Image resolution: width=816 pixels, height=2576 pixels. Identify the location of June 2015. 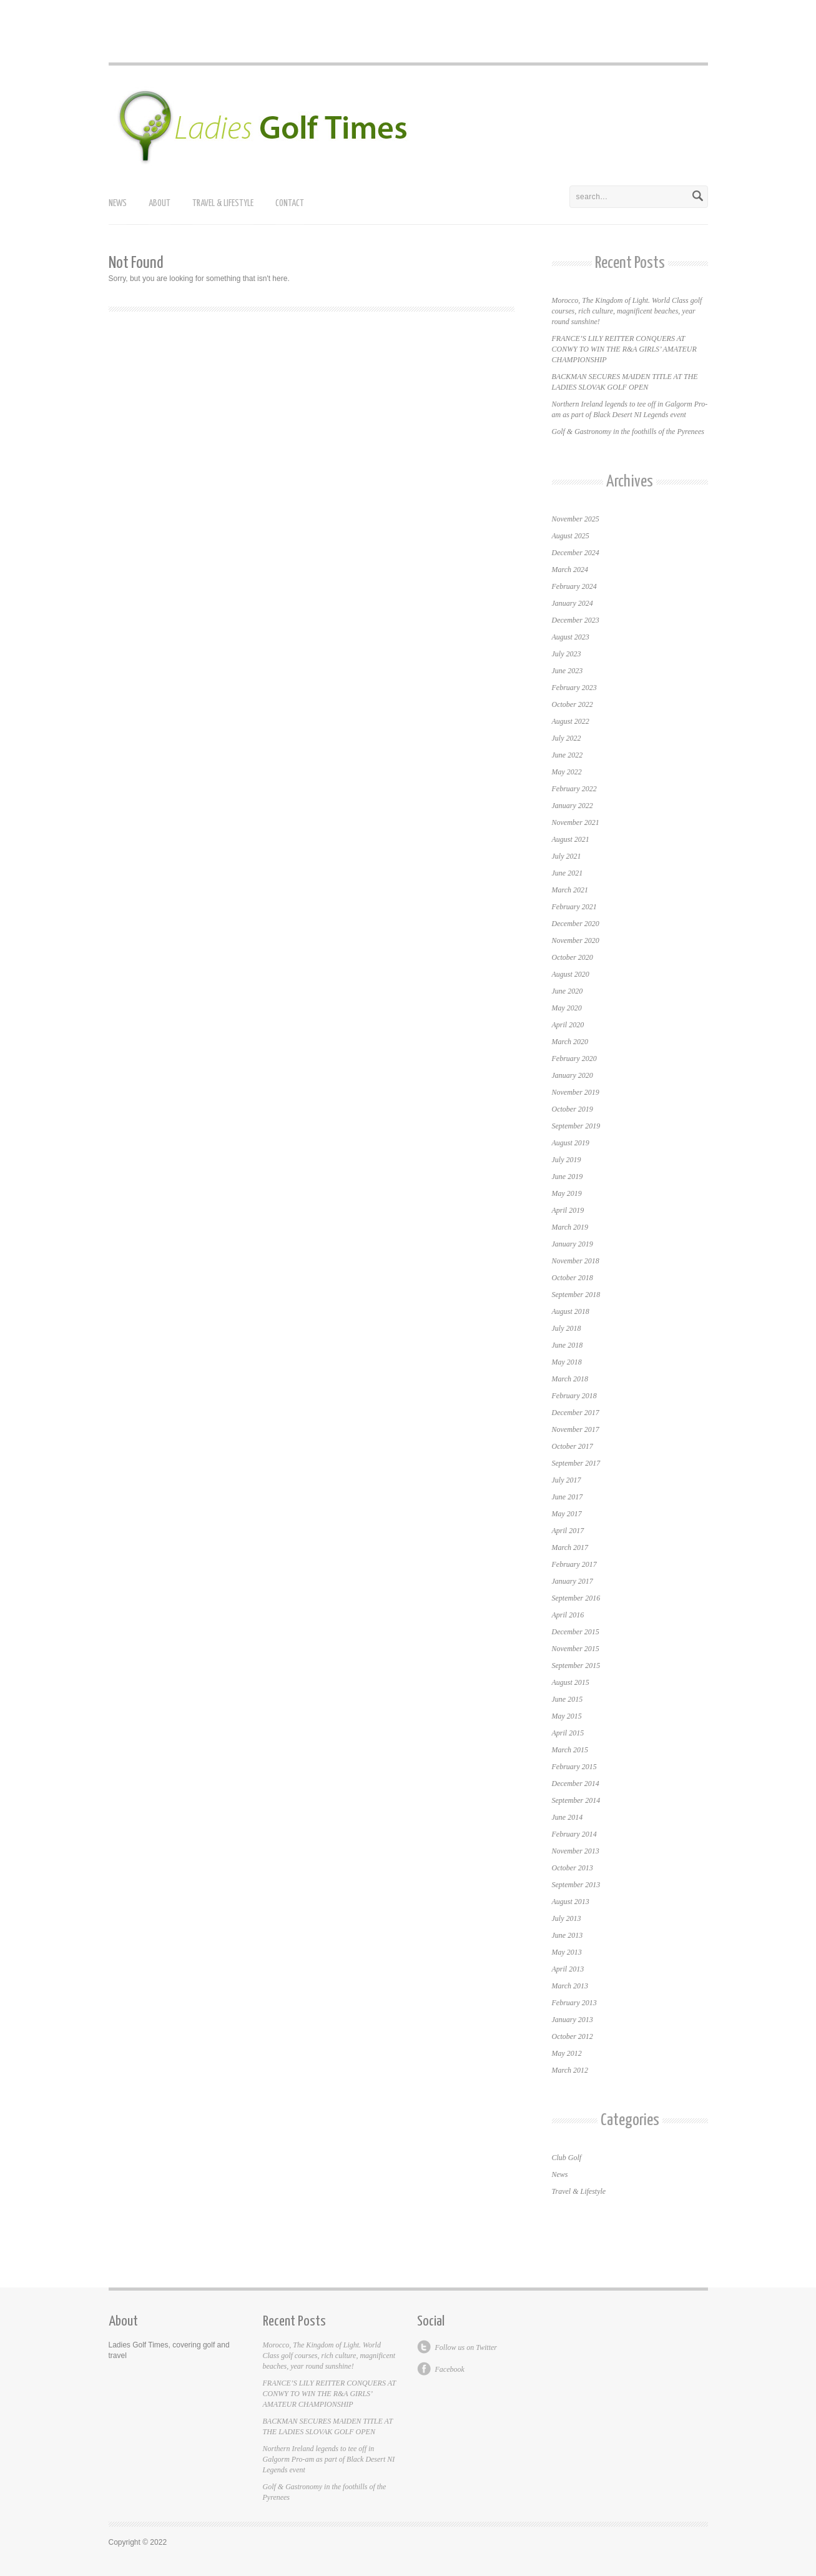
(567, 1699).